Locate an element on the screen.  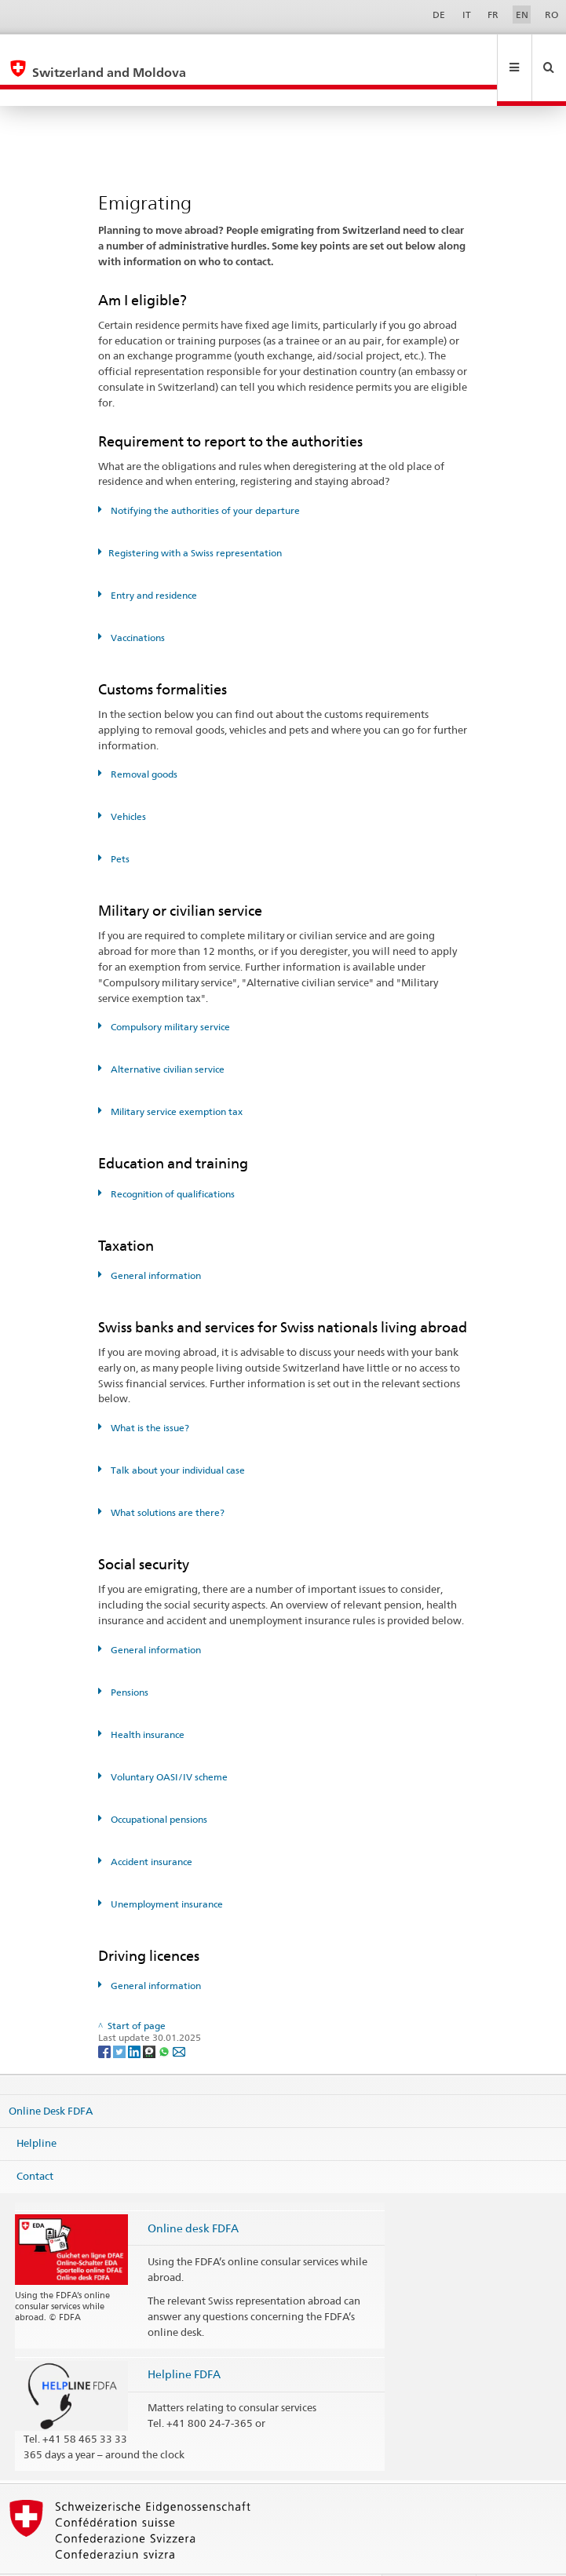
[Twitter] is located at coordinates (120, 2017).